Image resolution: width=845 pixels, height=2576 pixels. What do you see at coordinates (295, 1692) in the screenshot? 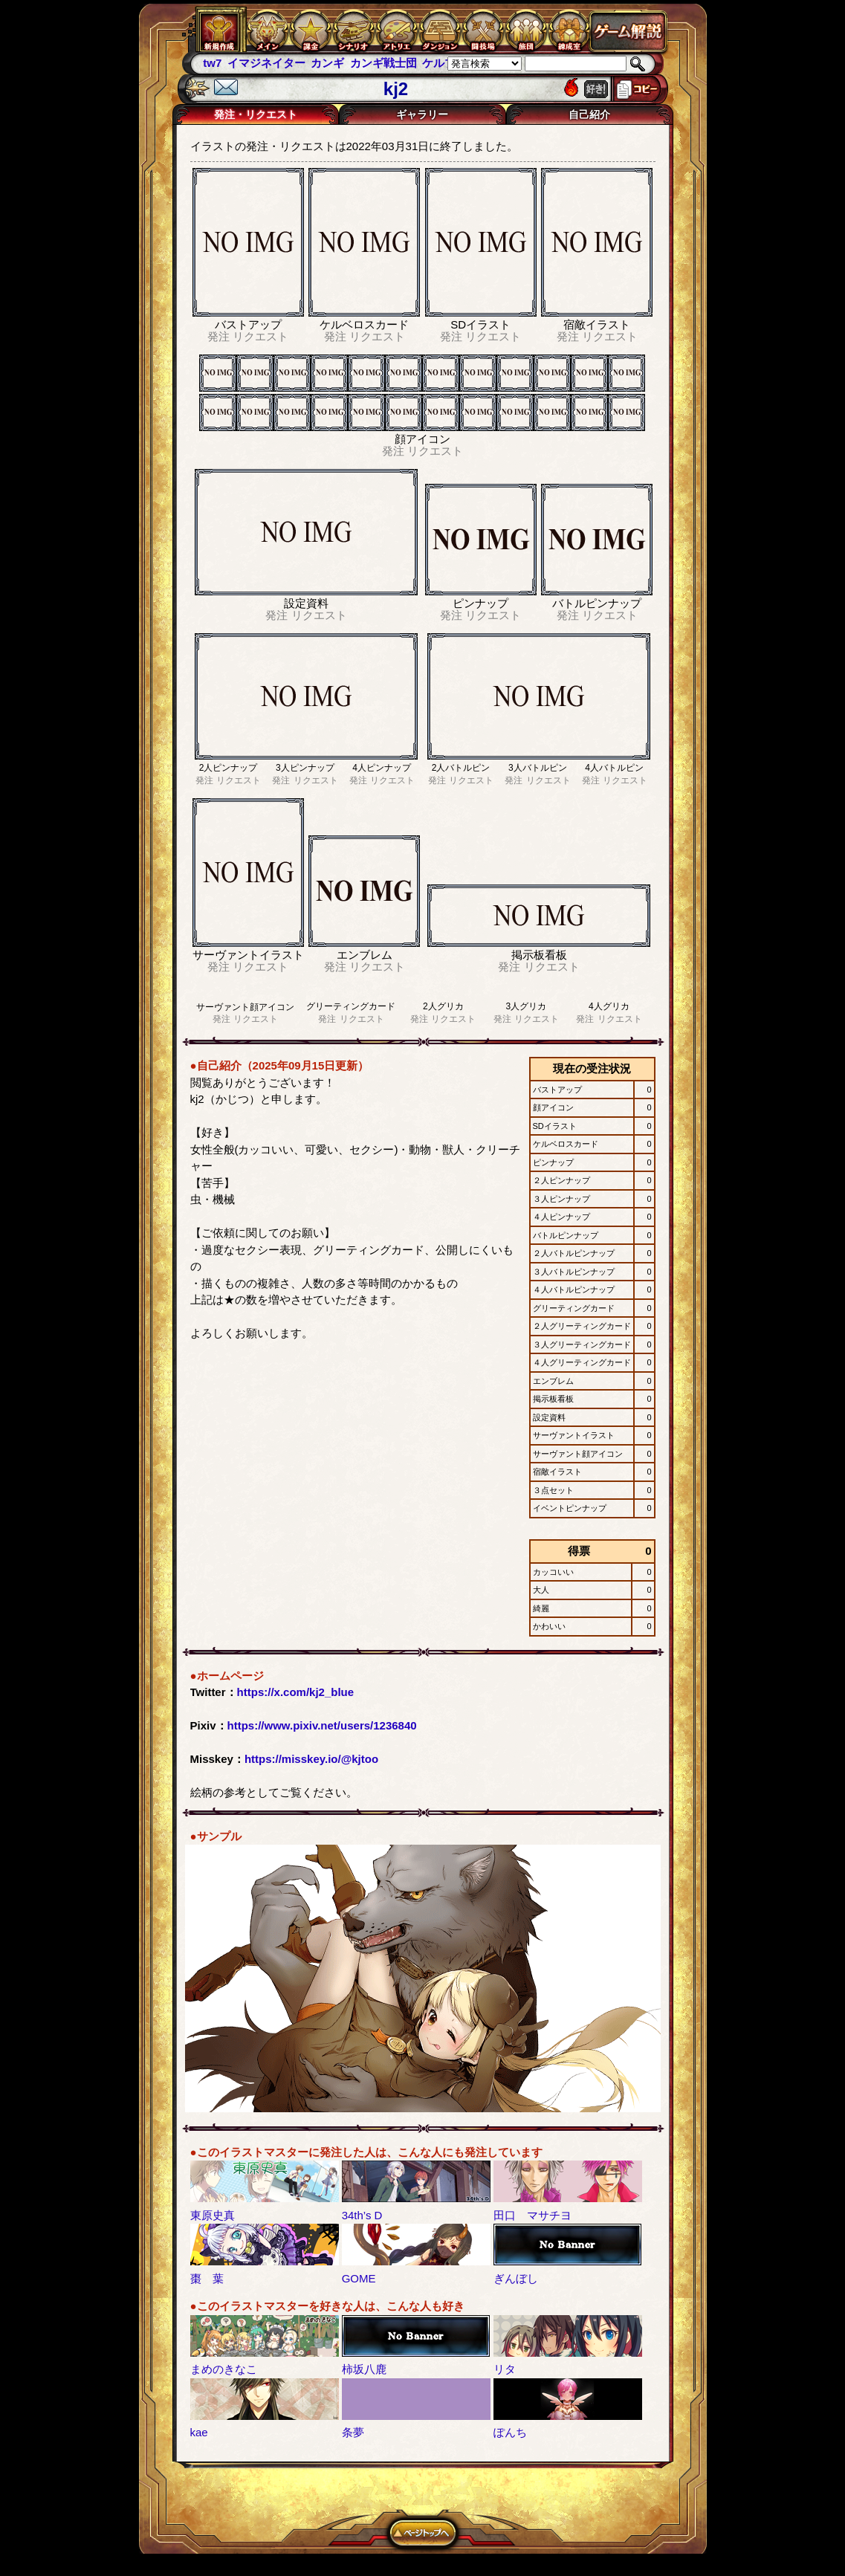
I see `https://x.com/kj2_blue` at bounding box center [295, 1692].